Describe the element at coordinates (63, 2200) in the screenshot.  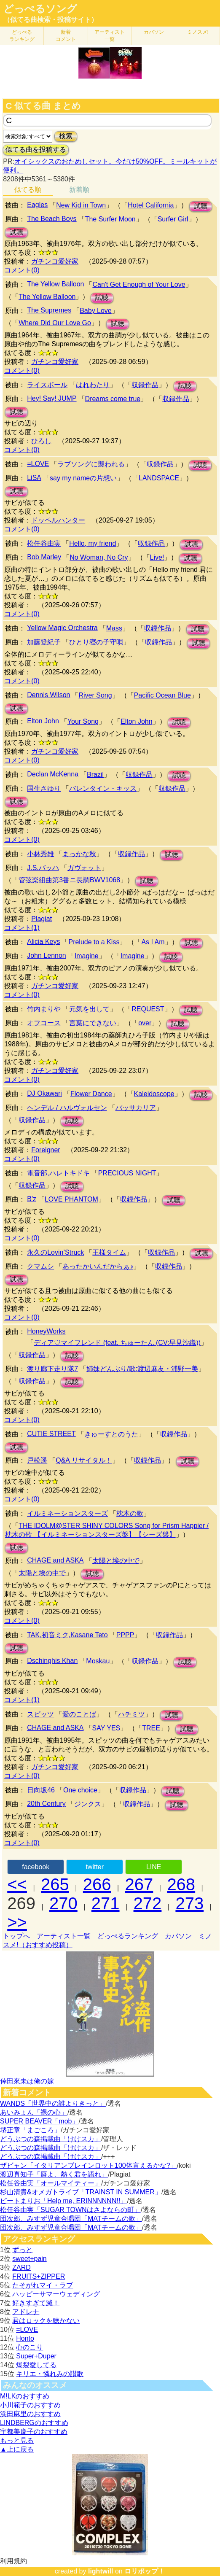
I see `ビートまりお「Help me, ERINNNNNN!!」` at that location.